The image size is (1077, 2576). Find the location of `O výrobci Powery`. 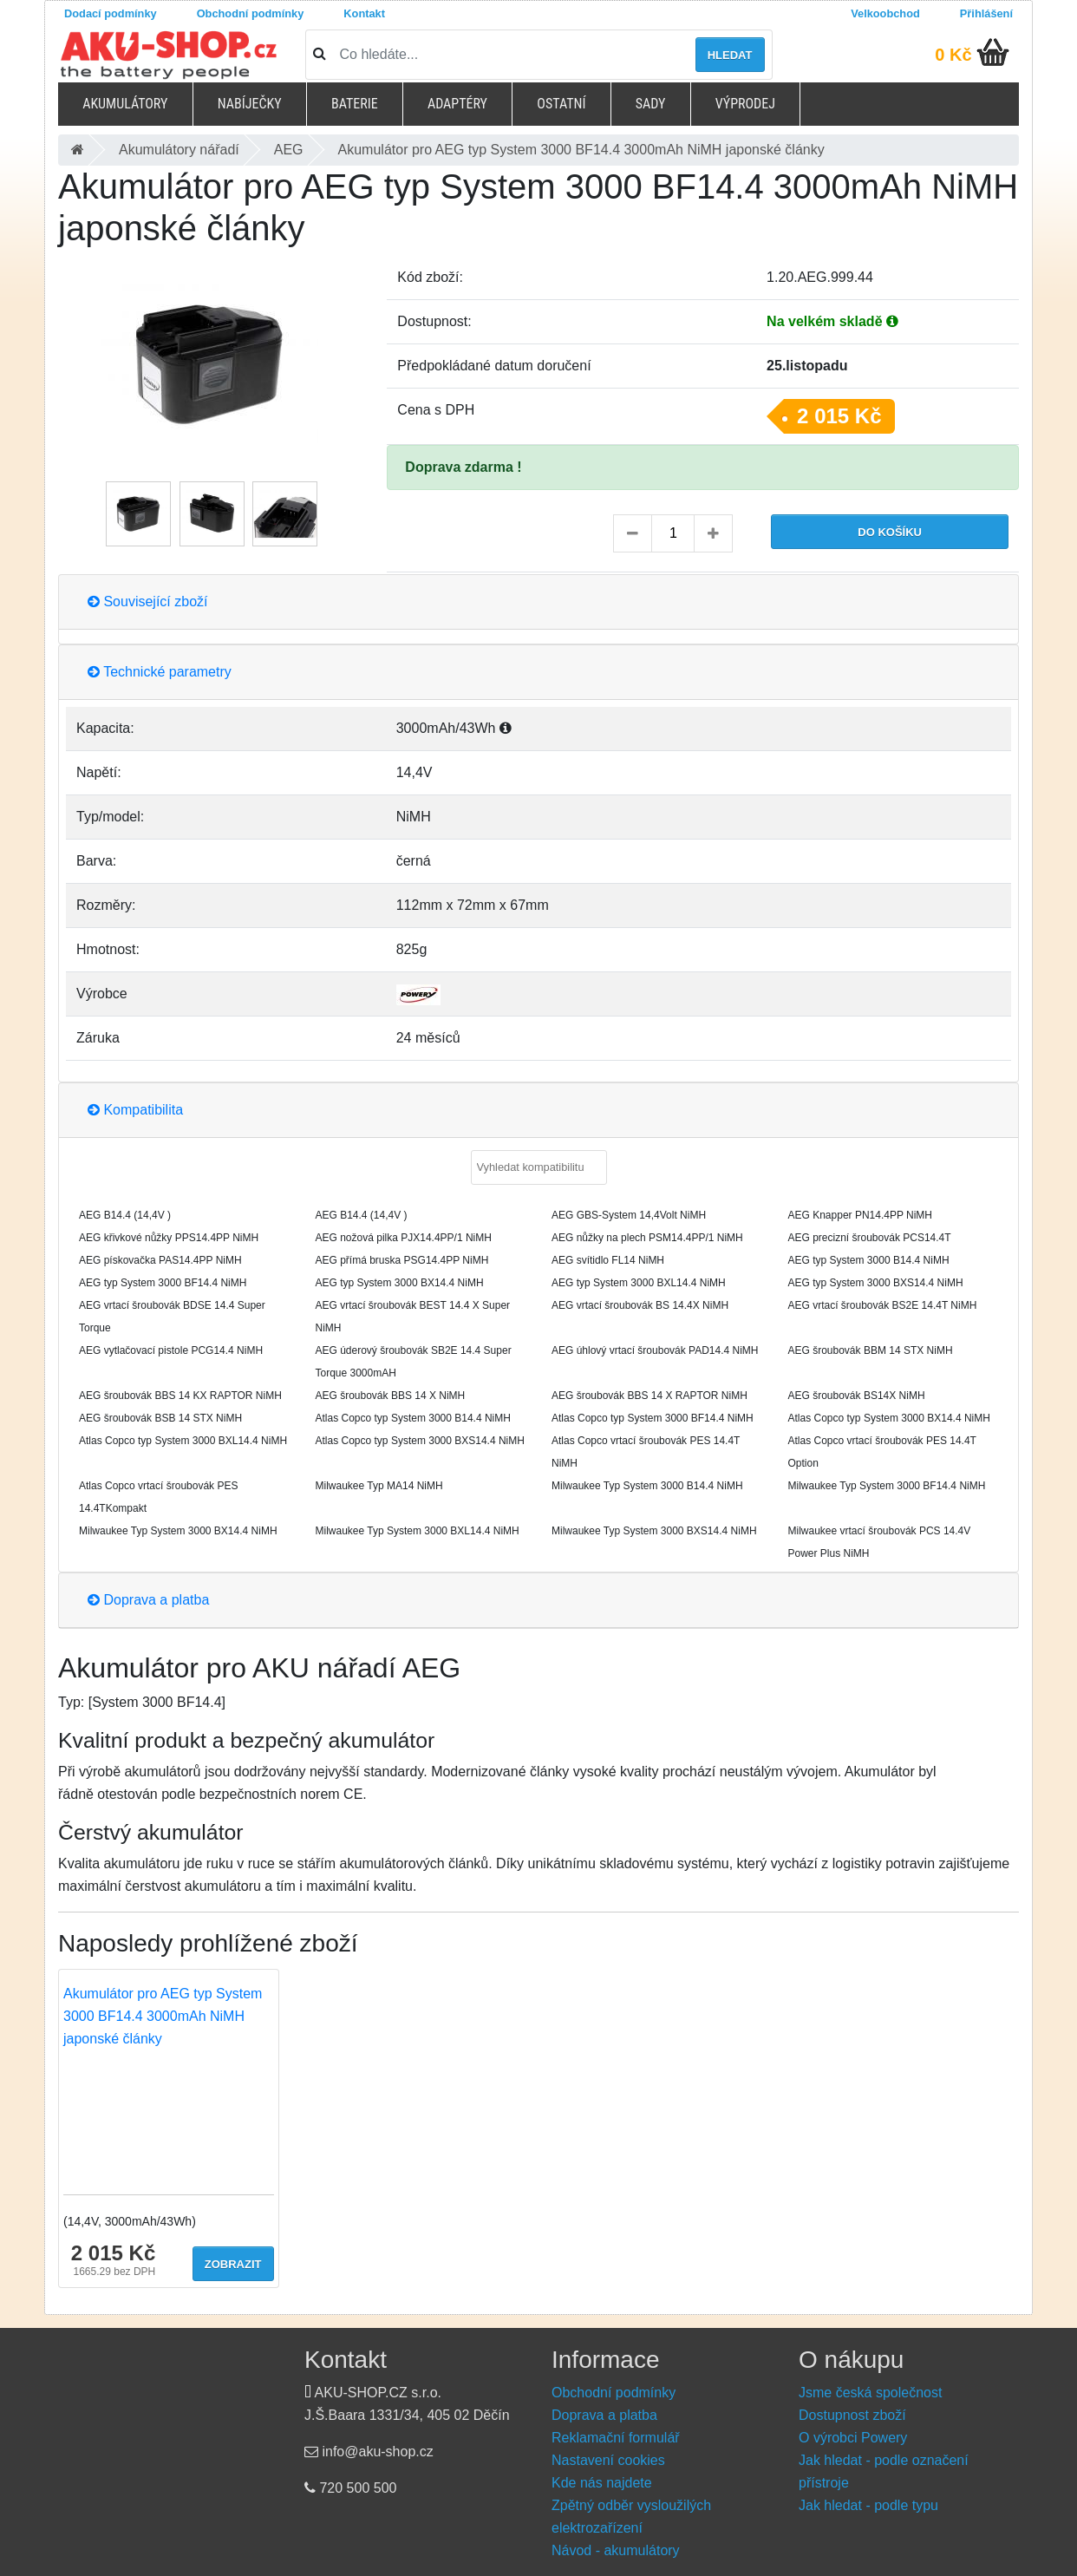

O výrobci Powery is located at coordinates (853, 2437).